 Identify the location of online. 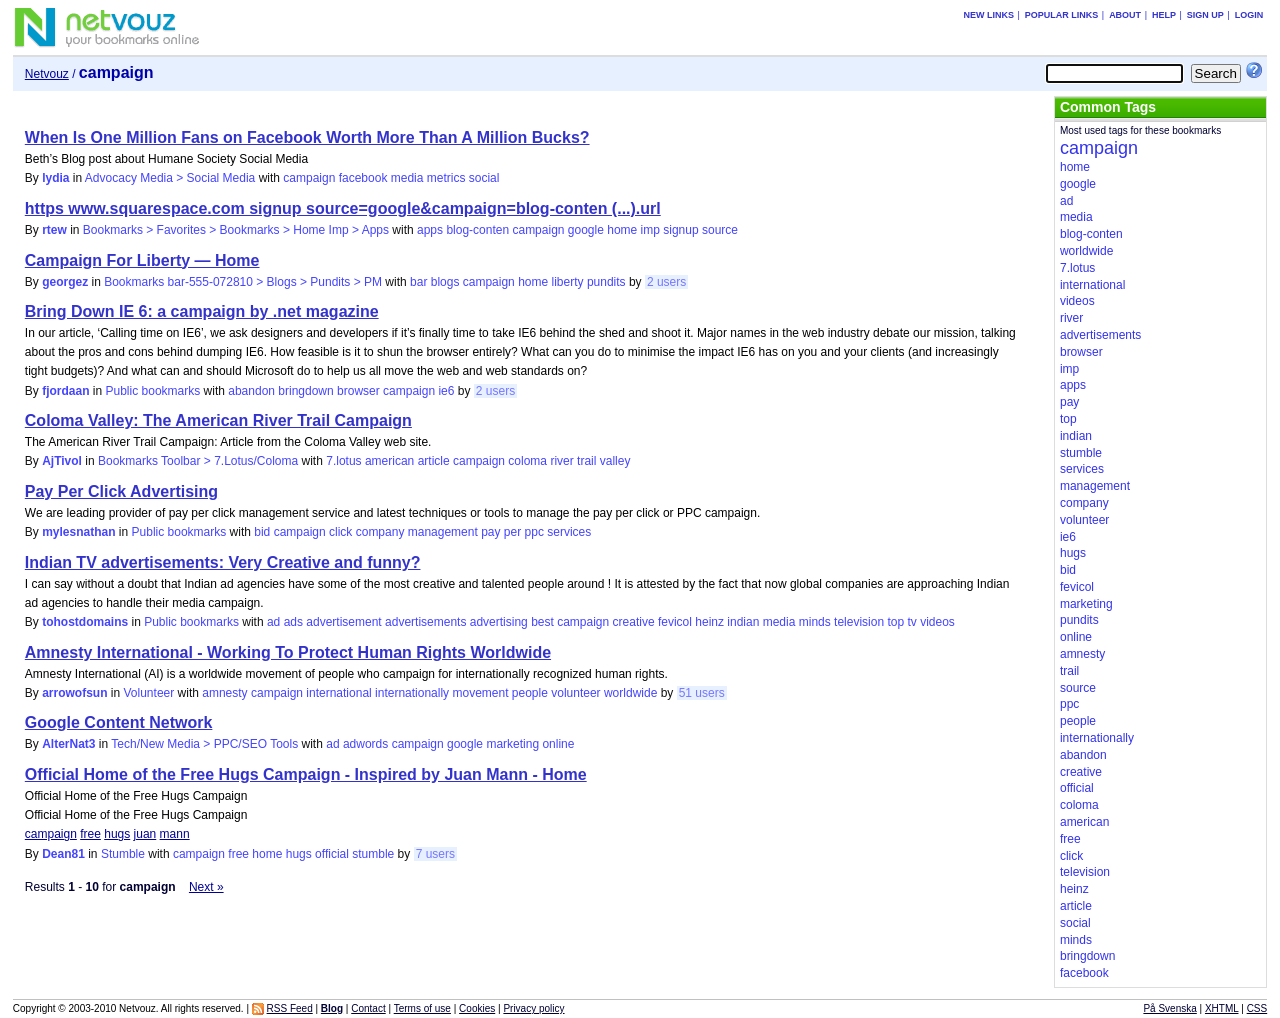
(558, 744).